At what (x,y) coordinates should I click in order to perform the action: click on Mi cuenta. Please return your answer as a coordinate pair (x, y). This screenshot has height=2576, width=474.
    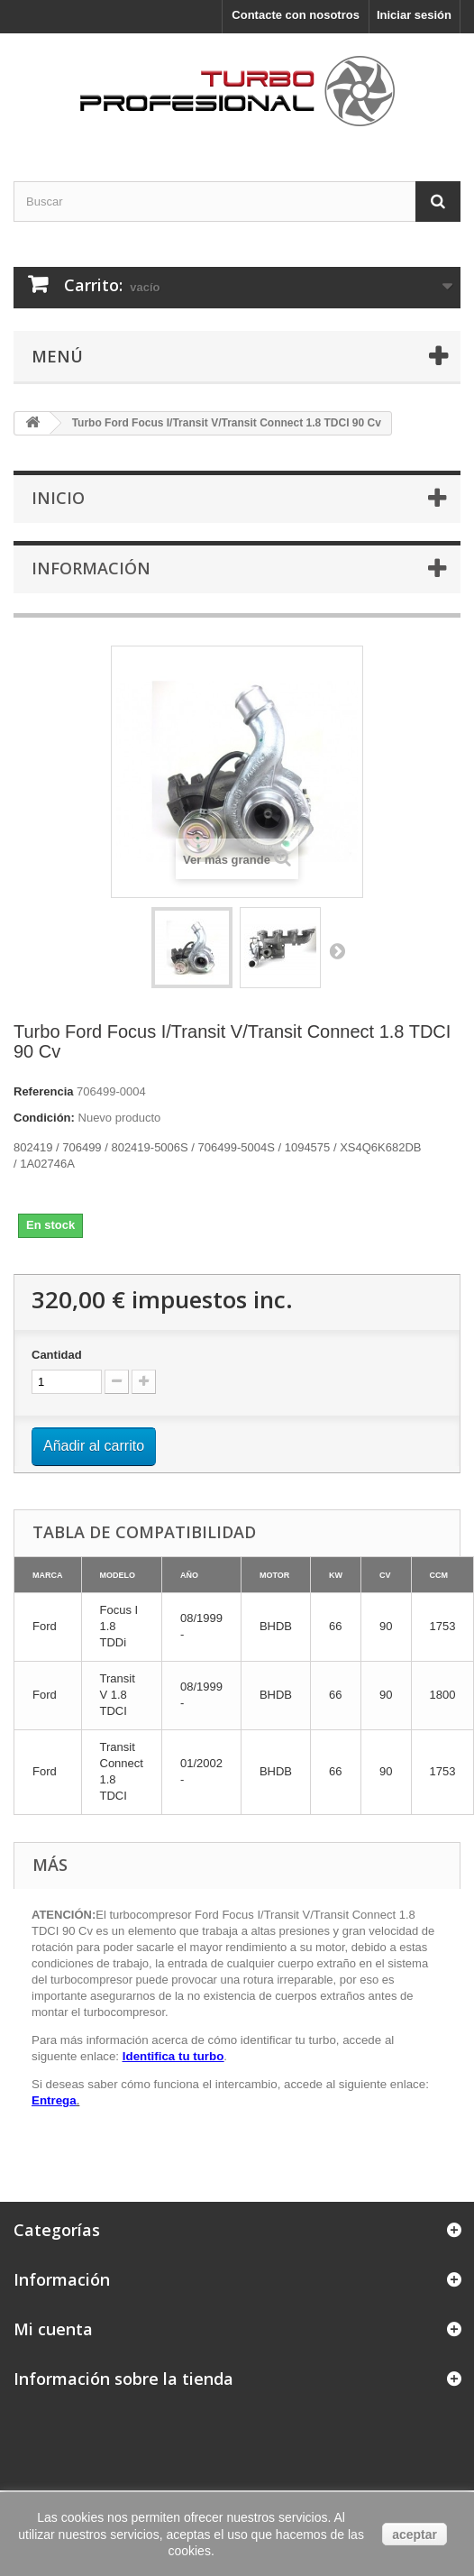
    Looking at the image, I should click on (53, 2329).